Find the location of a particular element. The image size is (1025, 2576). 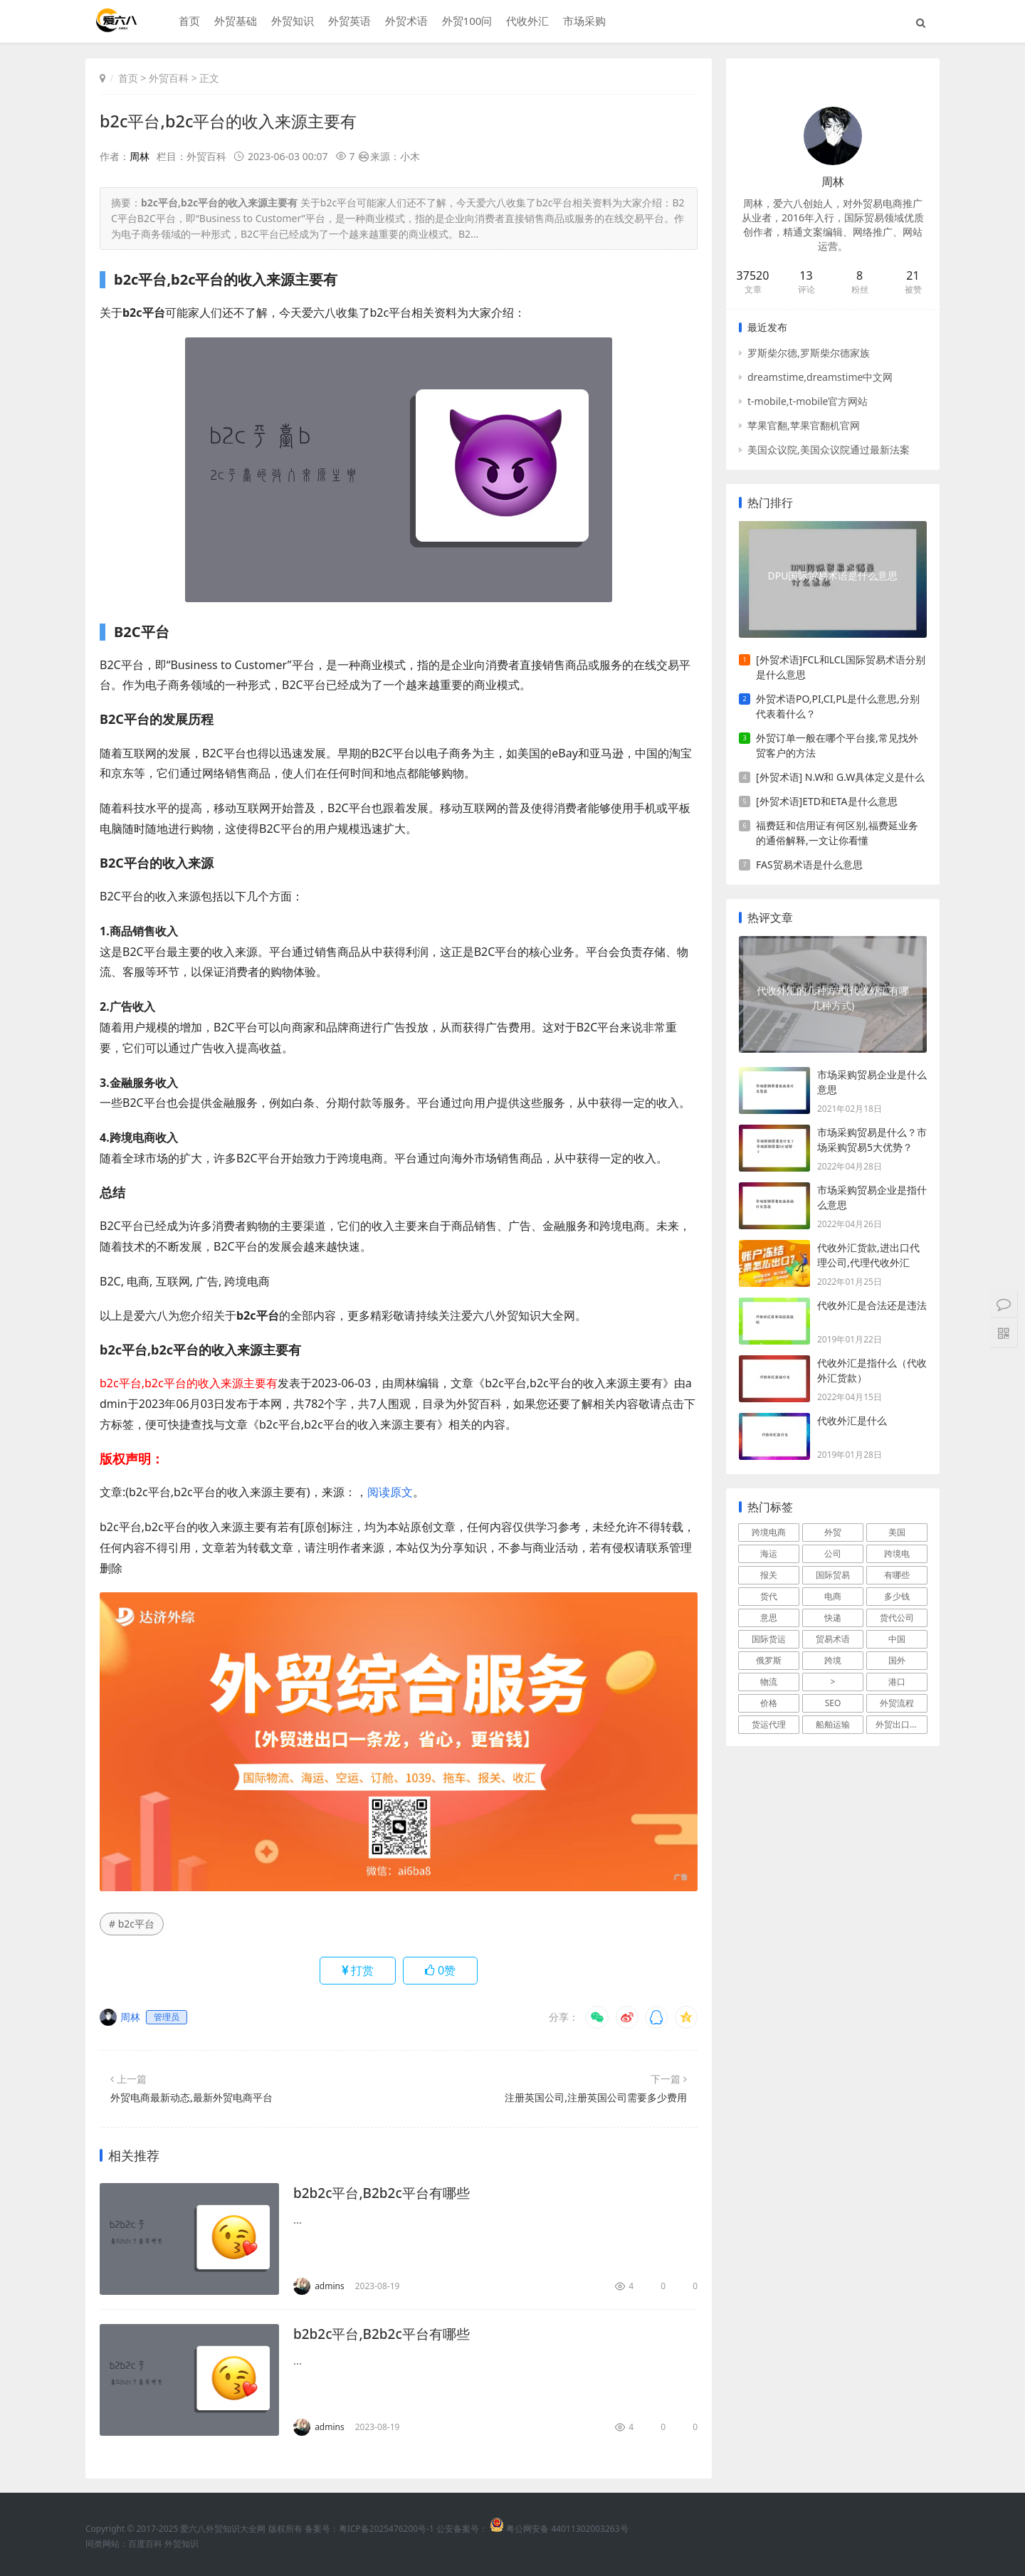

首页 is located at coordinates (187, 22).